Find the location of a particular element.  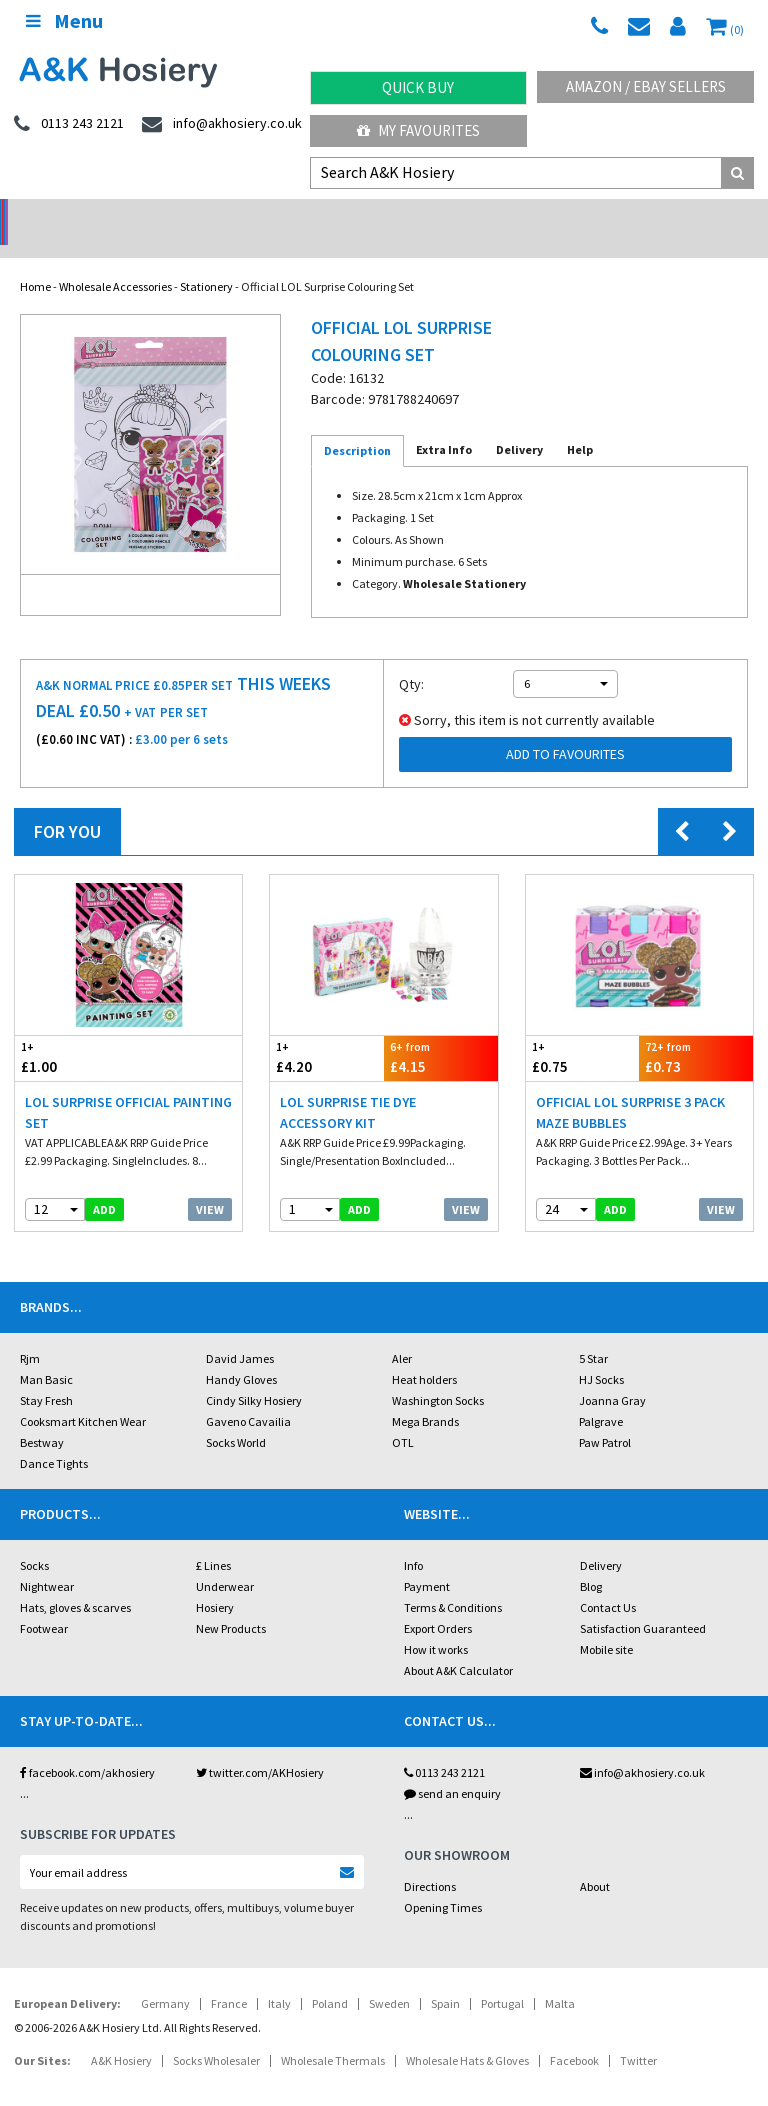

Rjm is located at coordinates (30, 1332).